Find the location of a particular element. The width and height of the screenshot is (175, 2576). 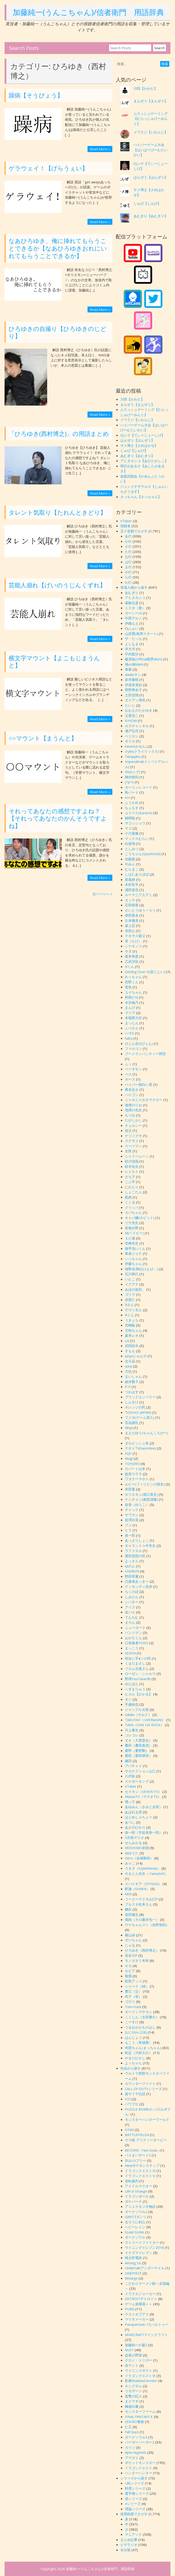

イワラジ【いわらじ】 is located at coordinates (151, 132).